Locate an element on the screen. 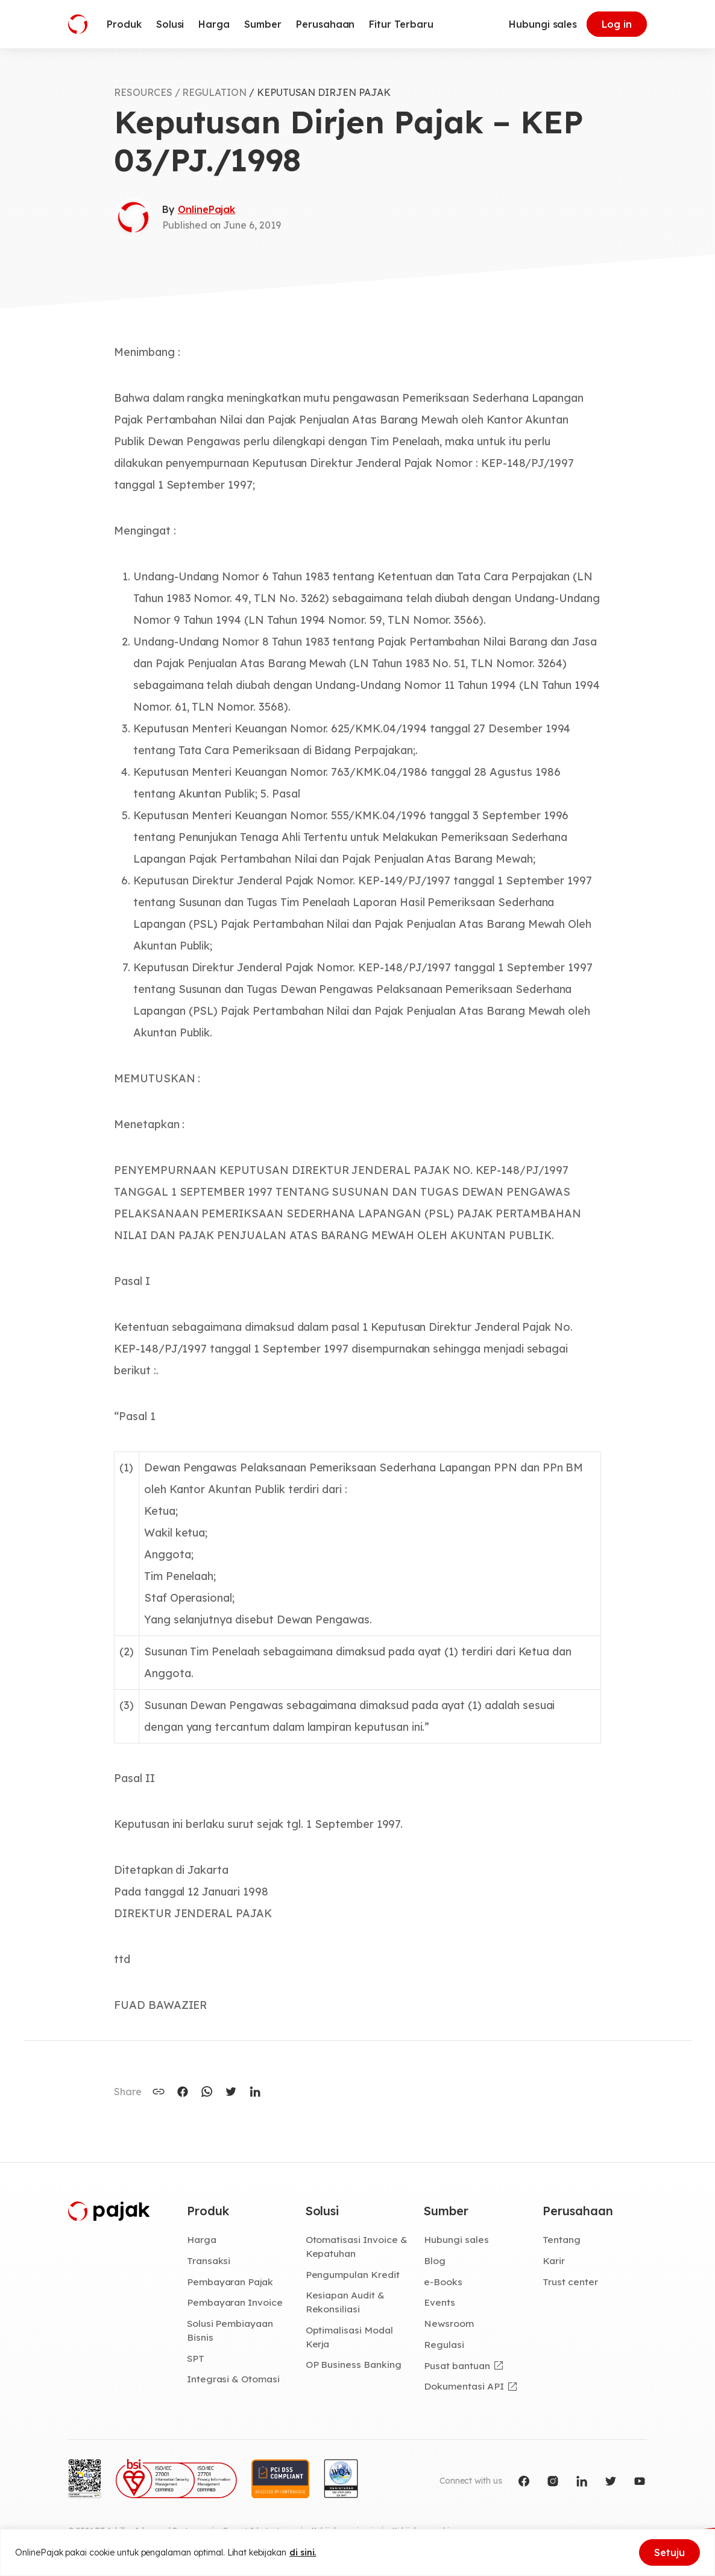  OnlinePajak is located at coordinates (206, 209).